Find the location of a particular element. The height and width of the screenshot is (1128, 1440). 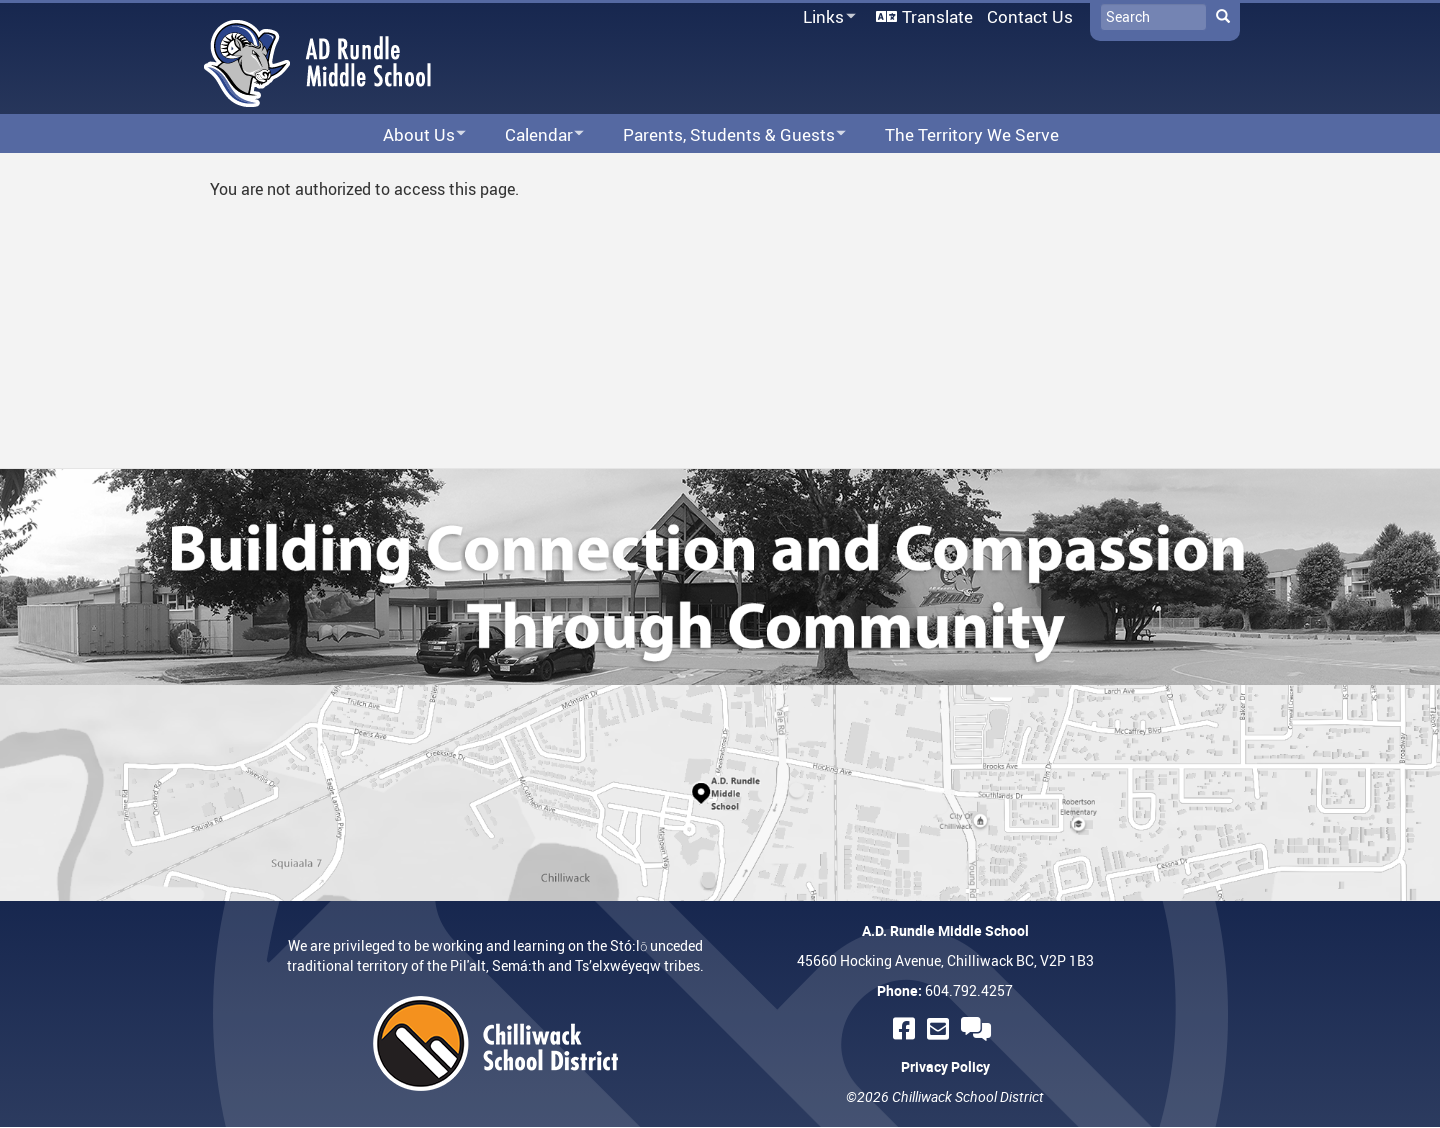

Contact Us [menuitem] is located at coordinates (1030, 16).